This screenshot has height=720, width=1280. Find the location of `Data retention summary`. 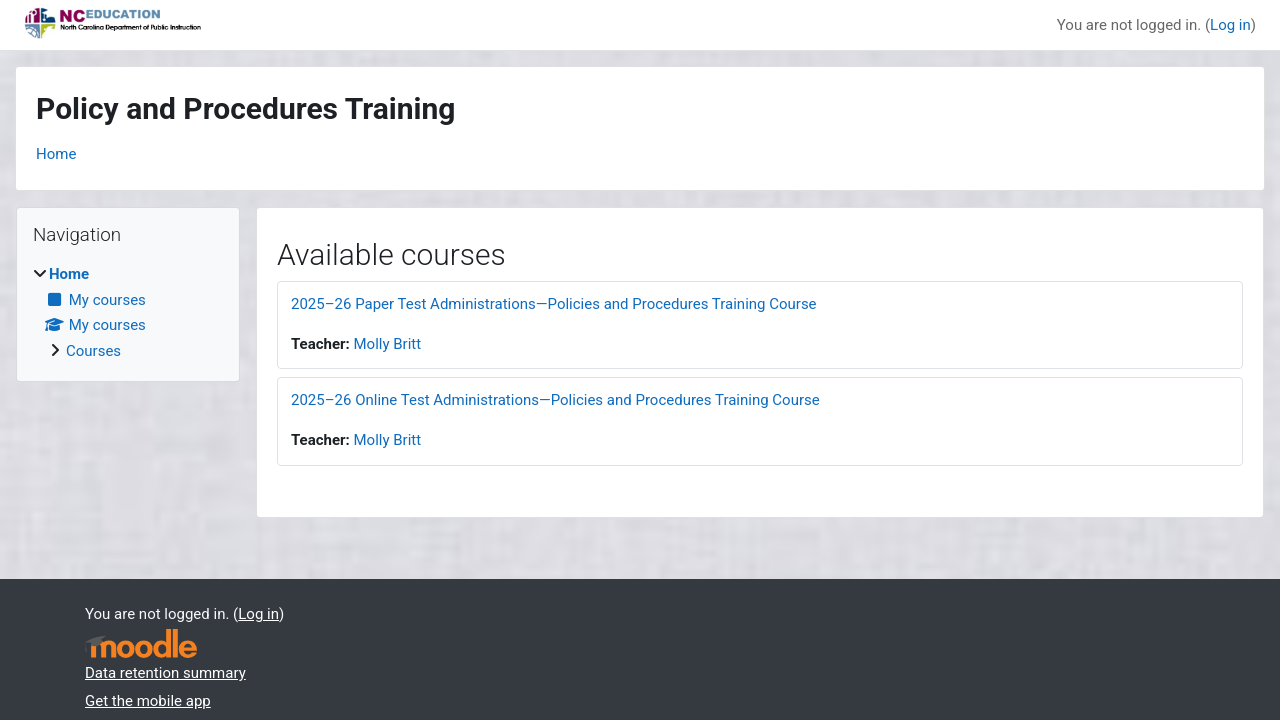

Data retention summary is located at coordinates (165, 673).